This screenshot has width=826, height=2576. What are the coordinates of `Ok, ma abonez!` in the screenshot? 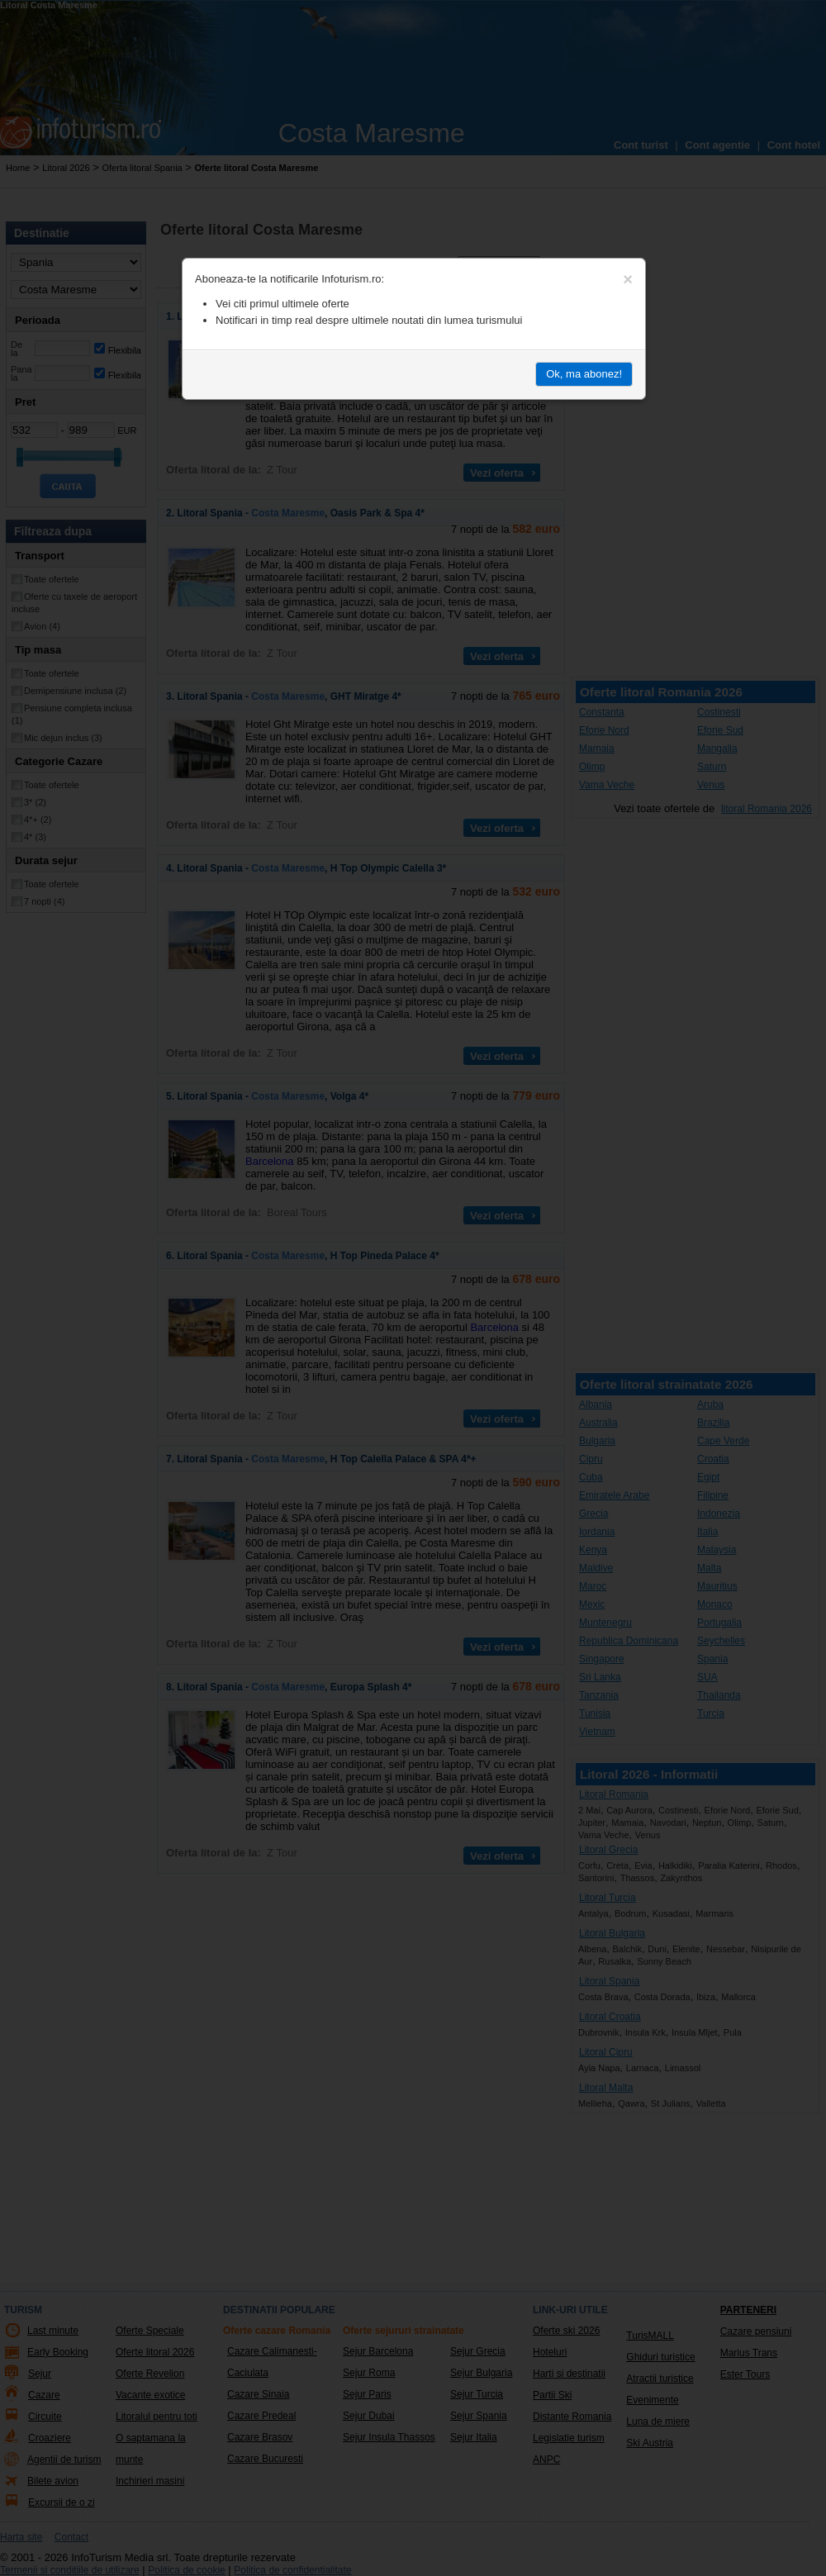 It's located at (584, 374).